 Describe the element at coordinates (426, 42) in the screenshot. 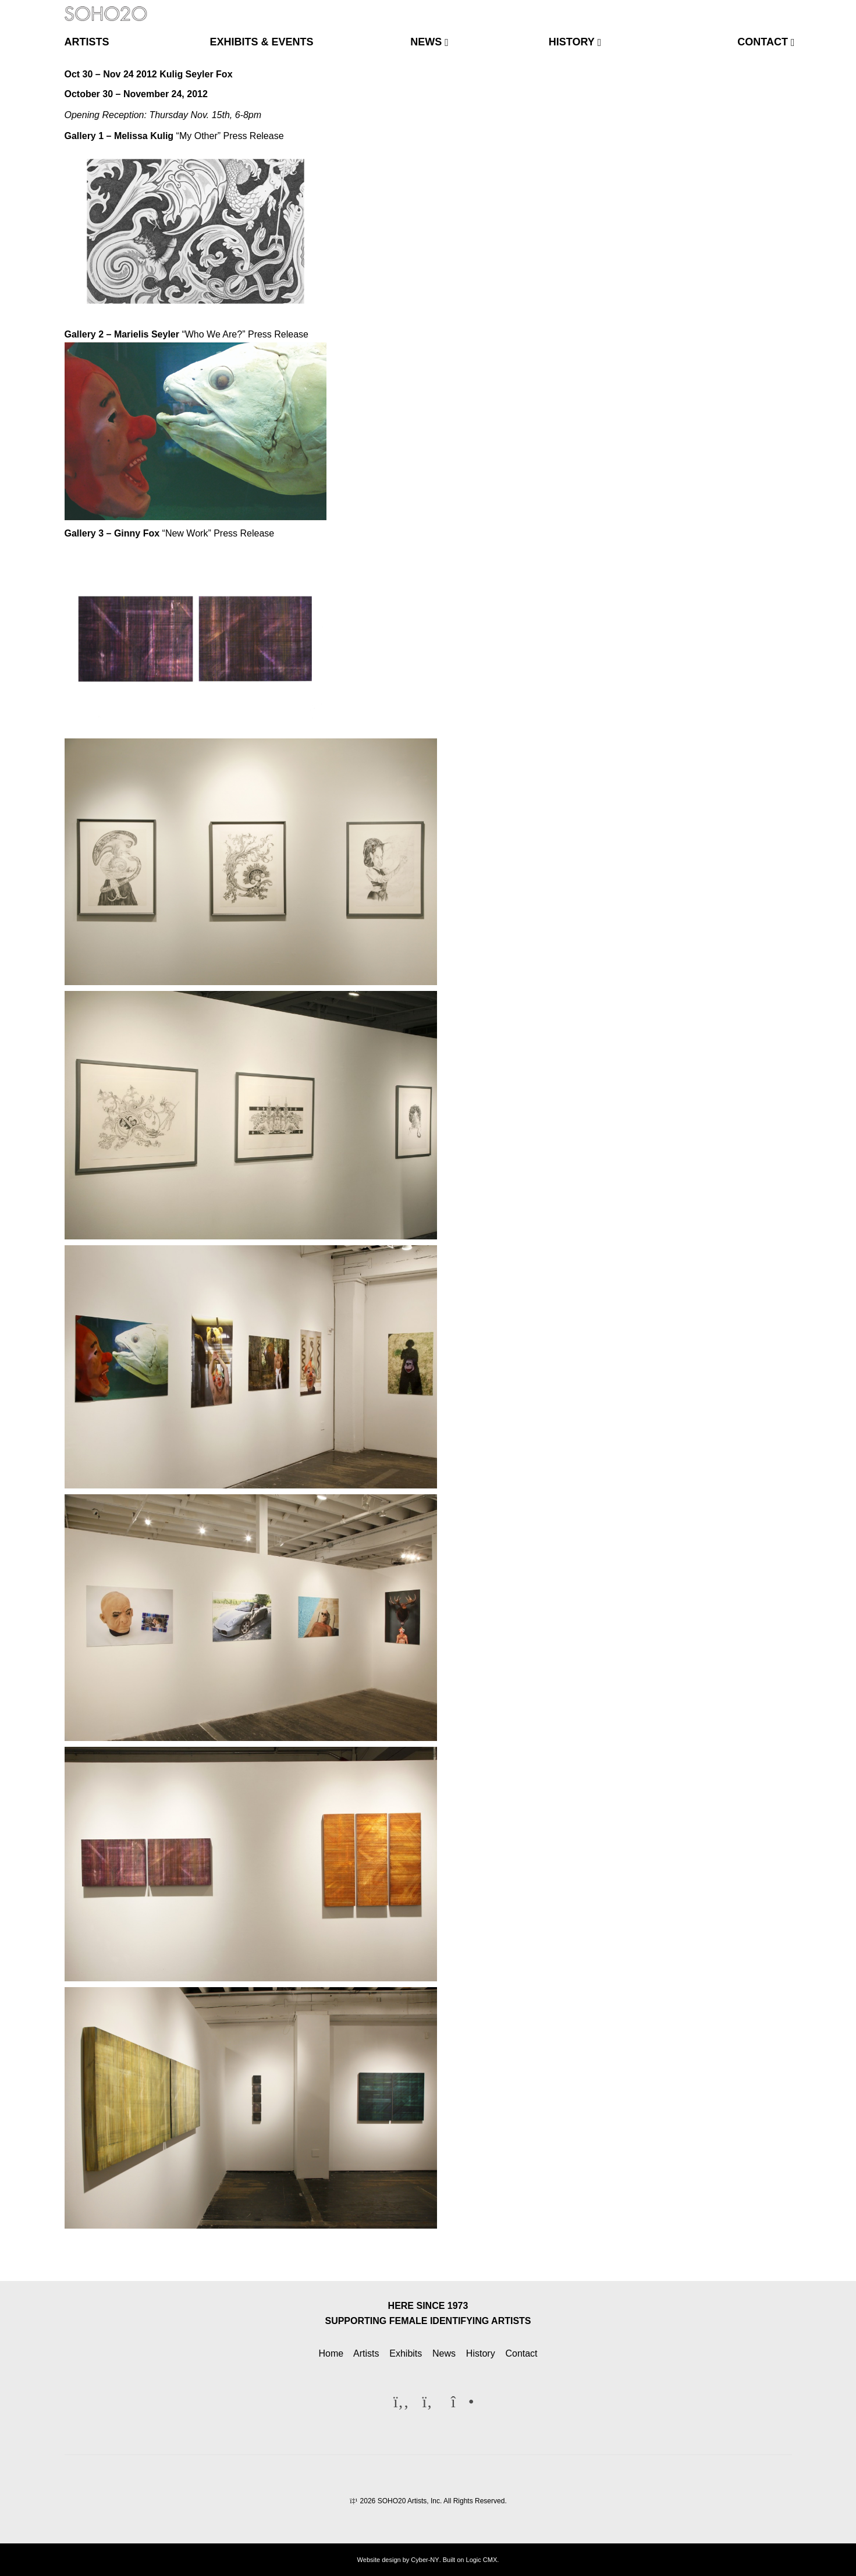

I see `news` at that location.